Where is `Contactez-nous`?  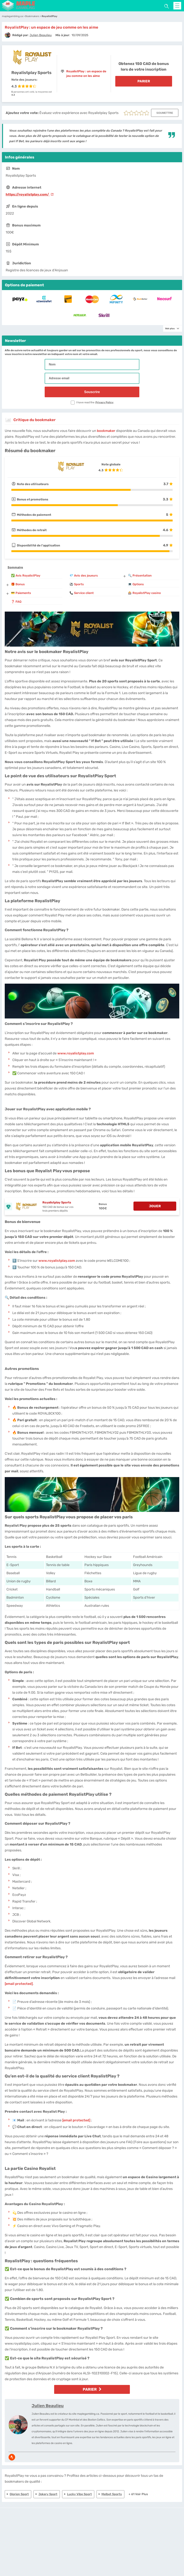
Contactez-nous is located at coordinates (118, 2536).